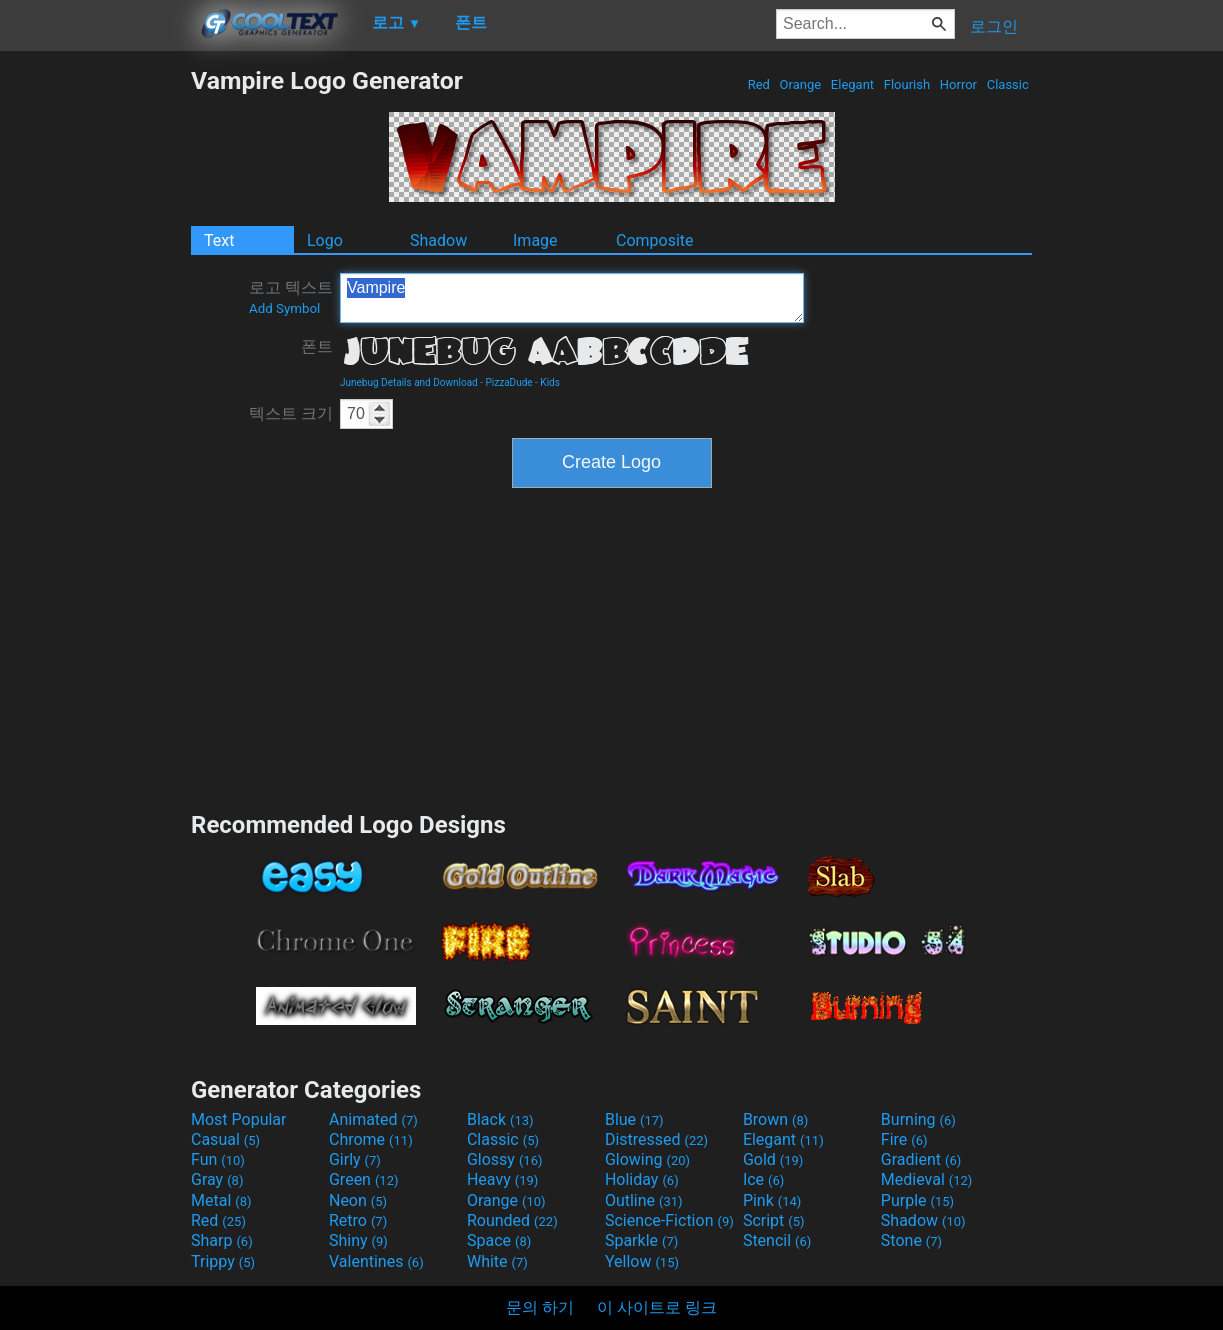 This screenshot has width=1223, height=1330. Describe the element at coordinates (758, 84) in the screenshot. I see `Red` at that location.